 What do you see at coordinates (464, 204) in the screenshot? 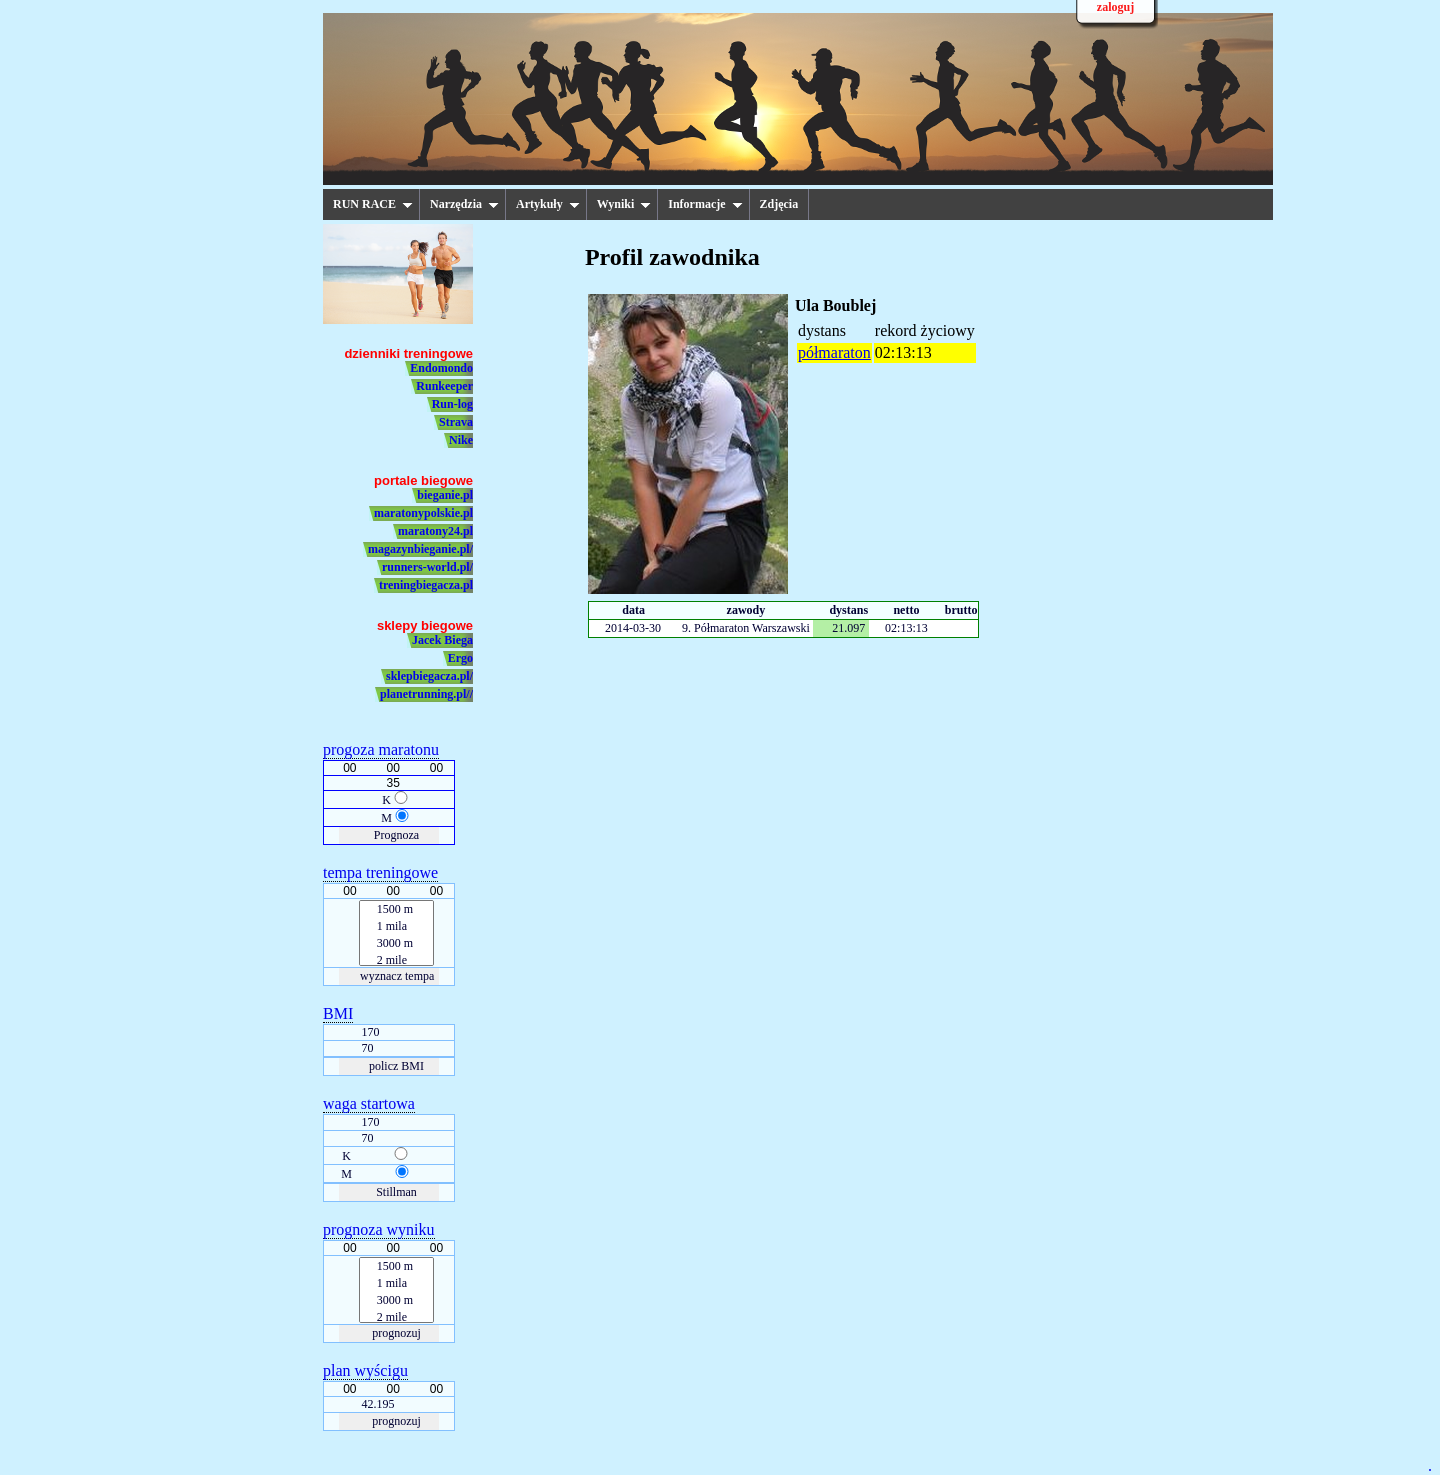
I see `Narzędzia` at bounding box center [464, 204].